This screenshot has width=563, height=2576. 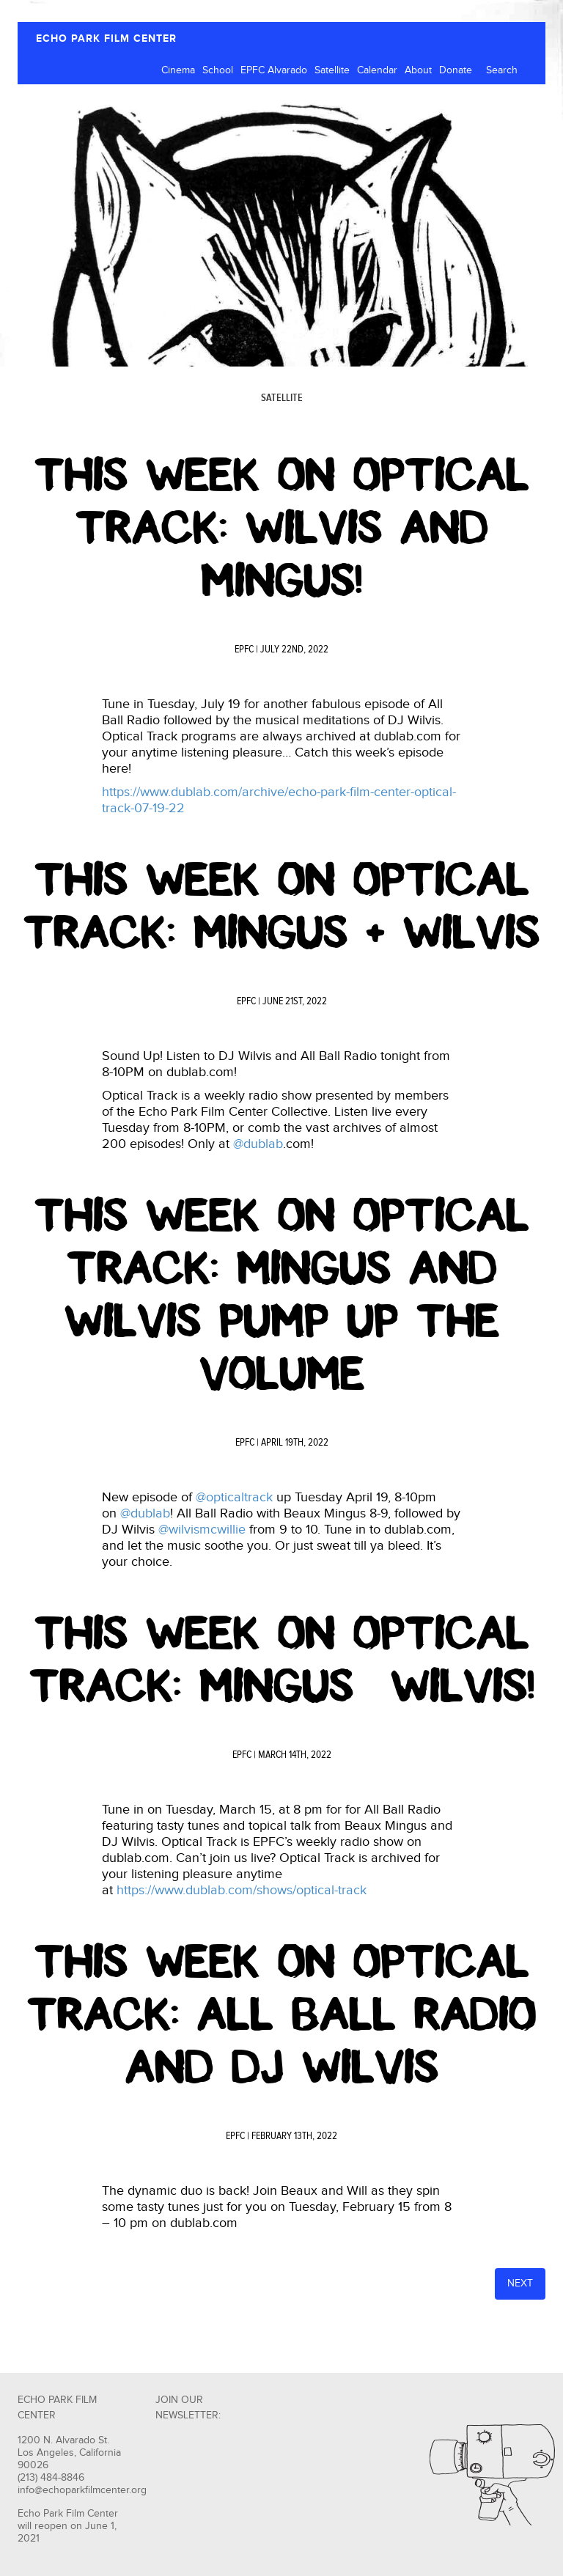 I want to click on @dublab, so click(x=258, y=1144).